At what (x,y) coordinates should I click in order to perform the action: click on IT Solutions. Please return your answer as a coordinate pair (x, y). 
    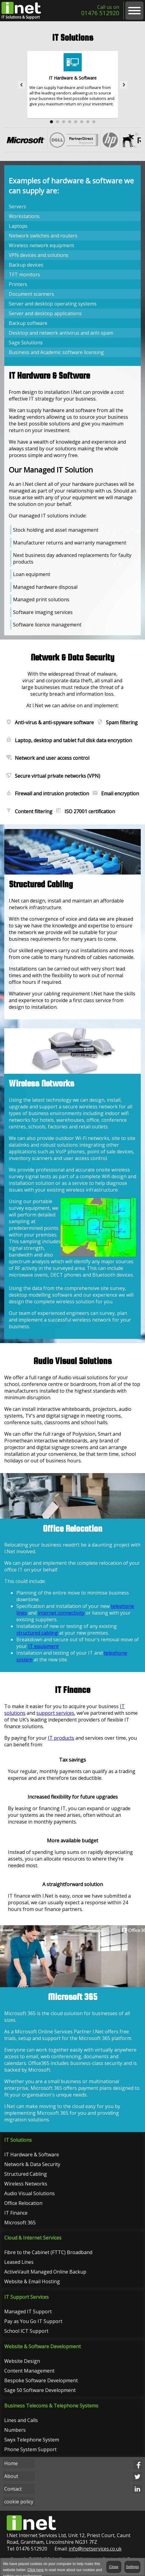
    Looking at the image, I should click on (18, 2140).